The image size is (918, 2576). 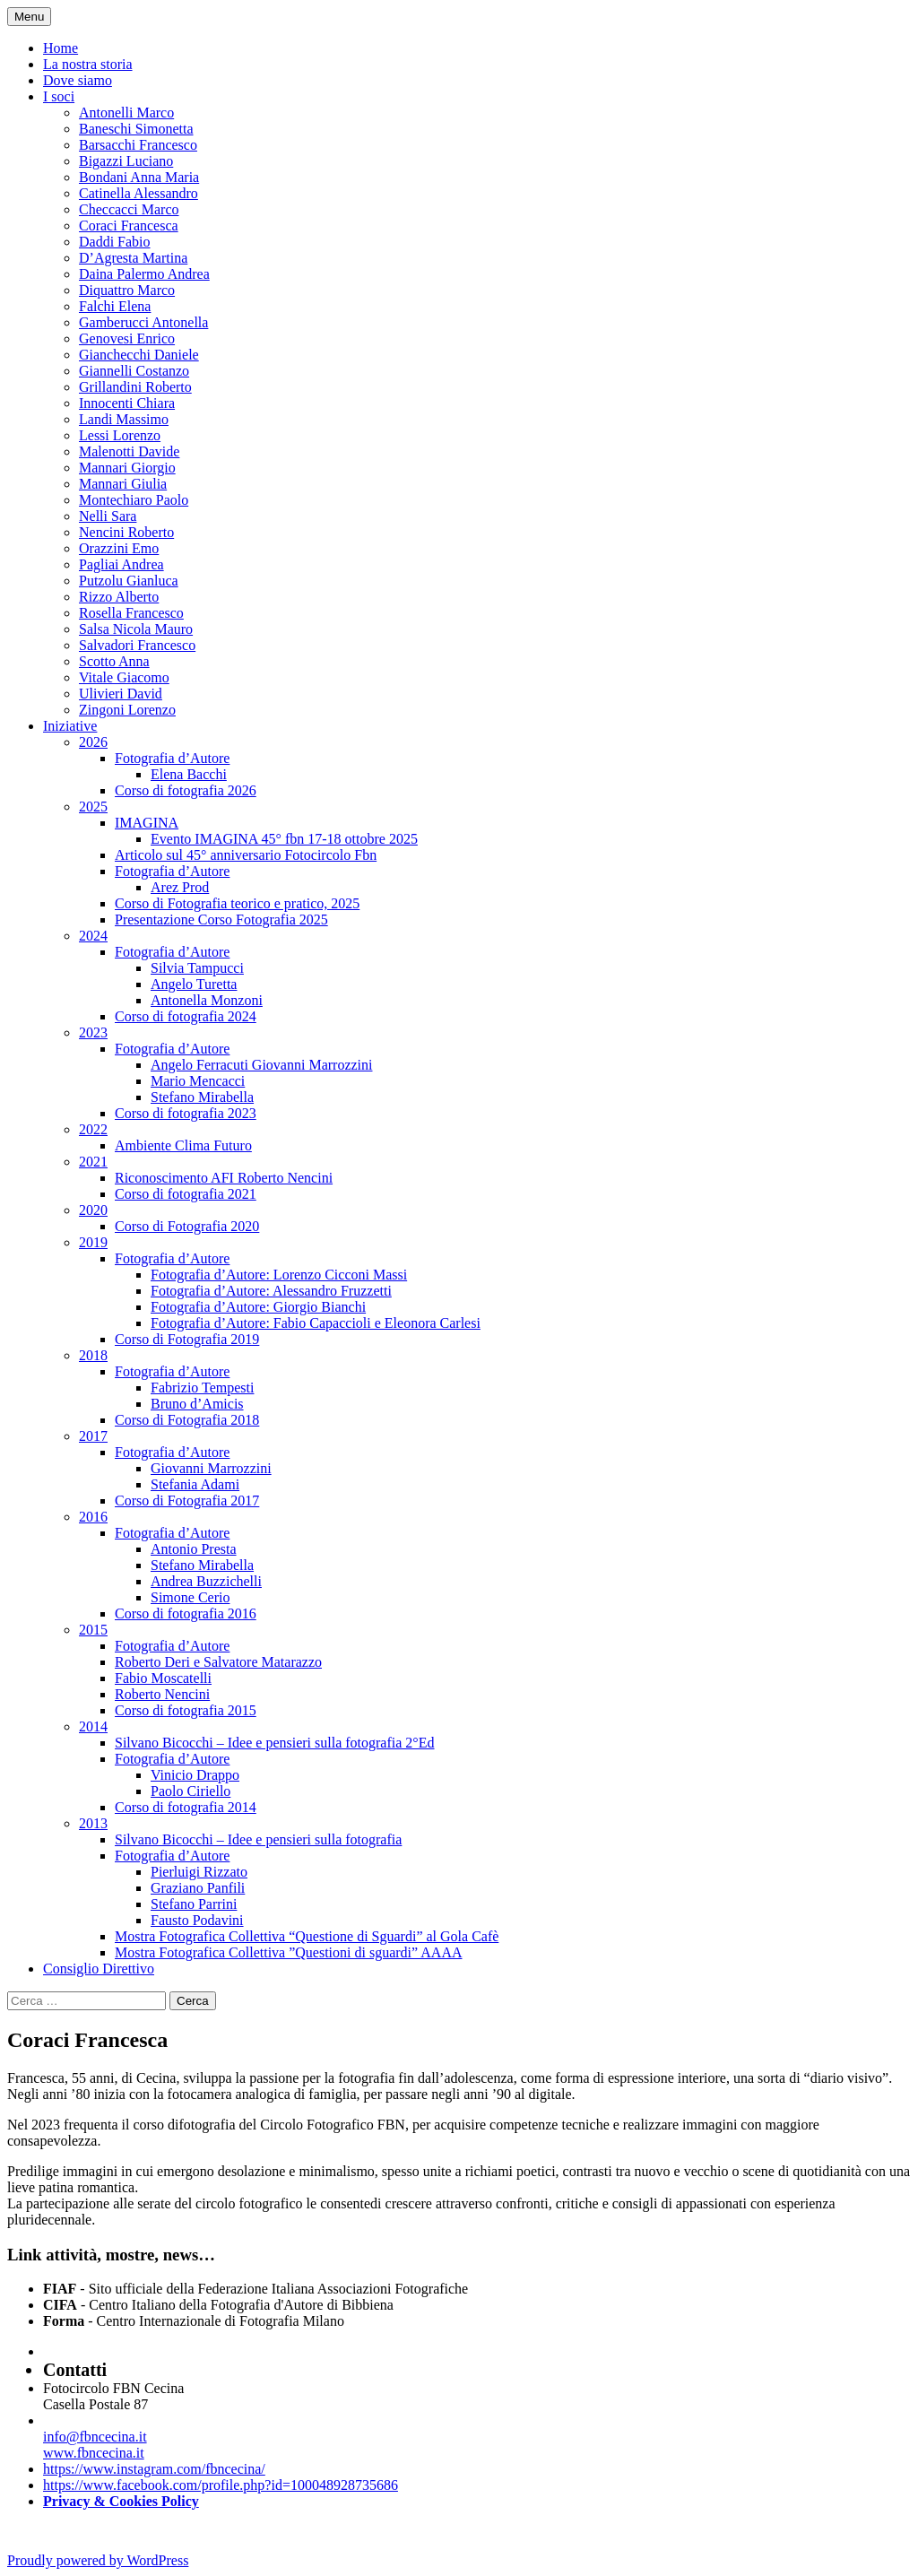 What do you see at coordinates (144, 274) in the screenshot?
I see `Daina Palermo Andrea` at bounding box center [144, 274].